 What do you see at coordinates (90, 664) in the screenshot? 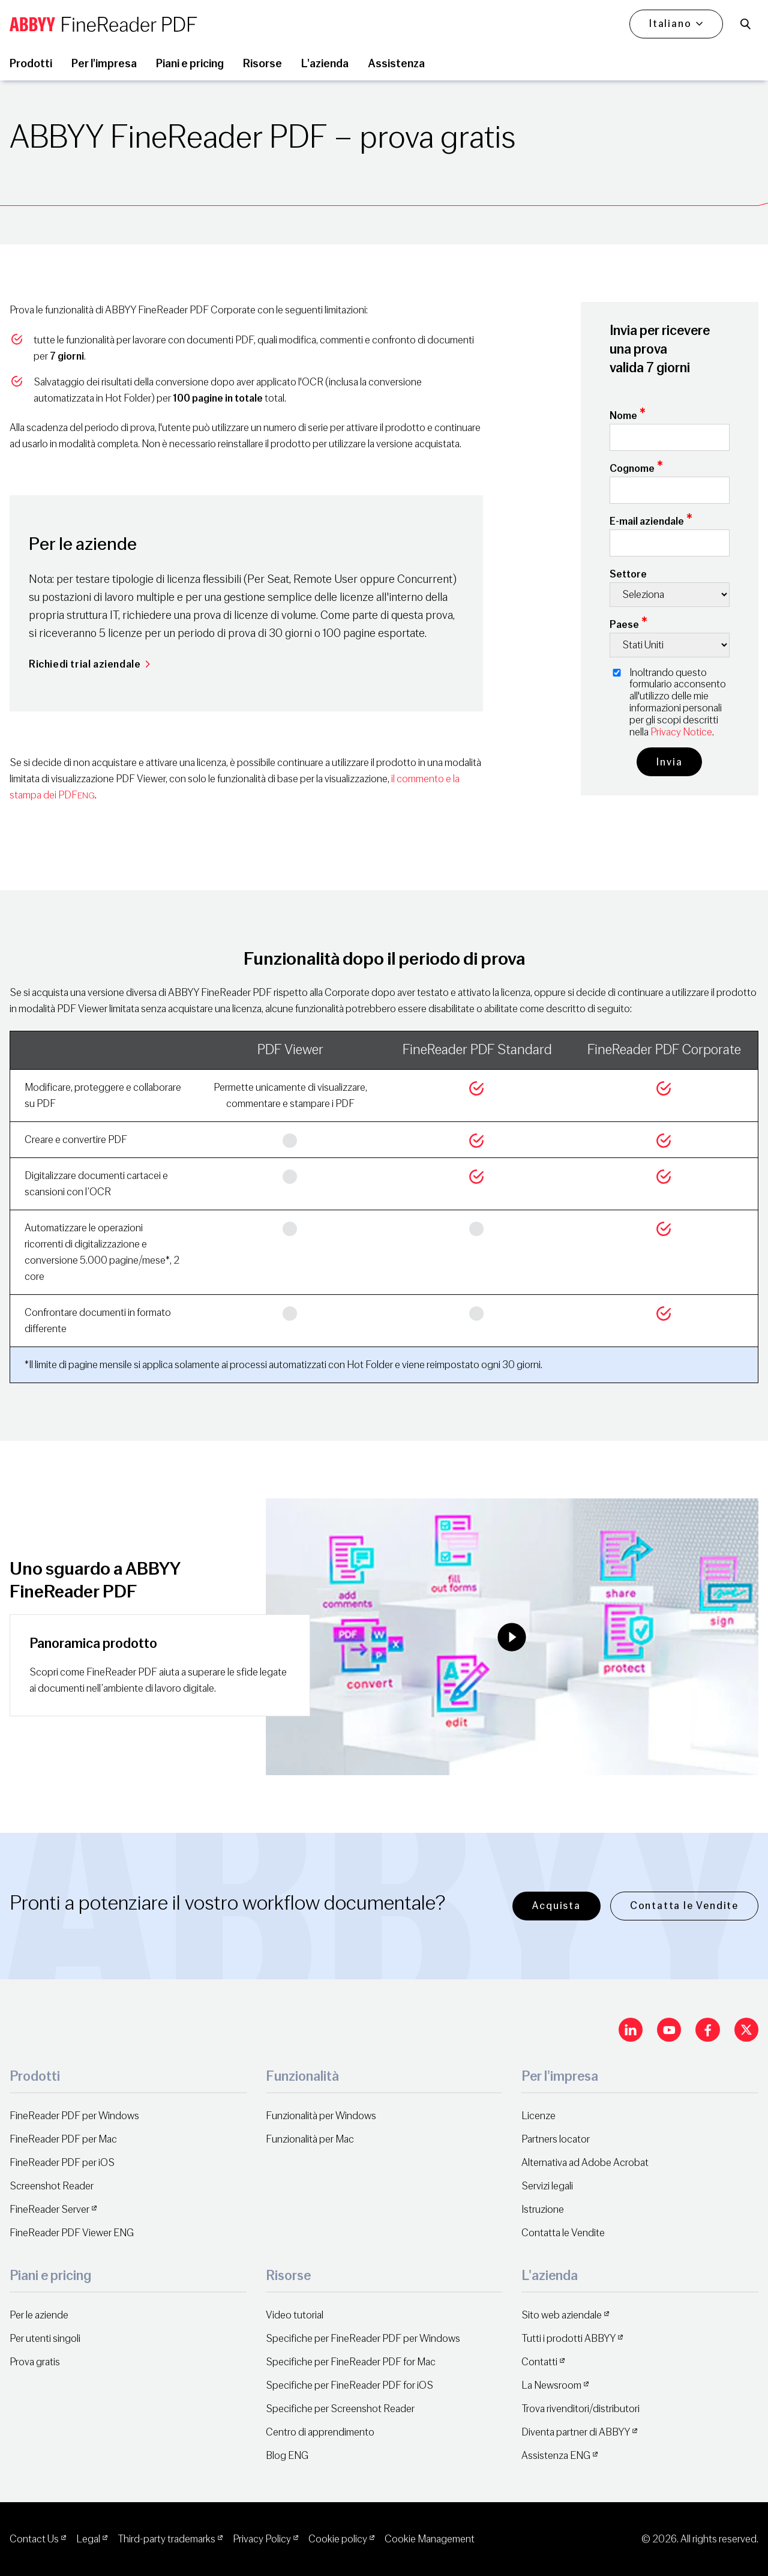
I see `Richiedi trial aziendale` at bounding box center [90, 664].